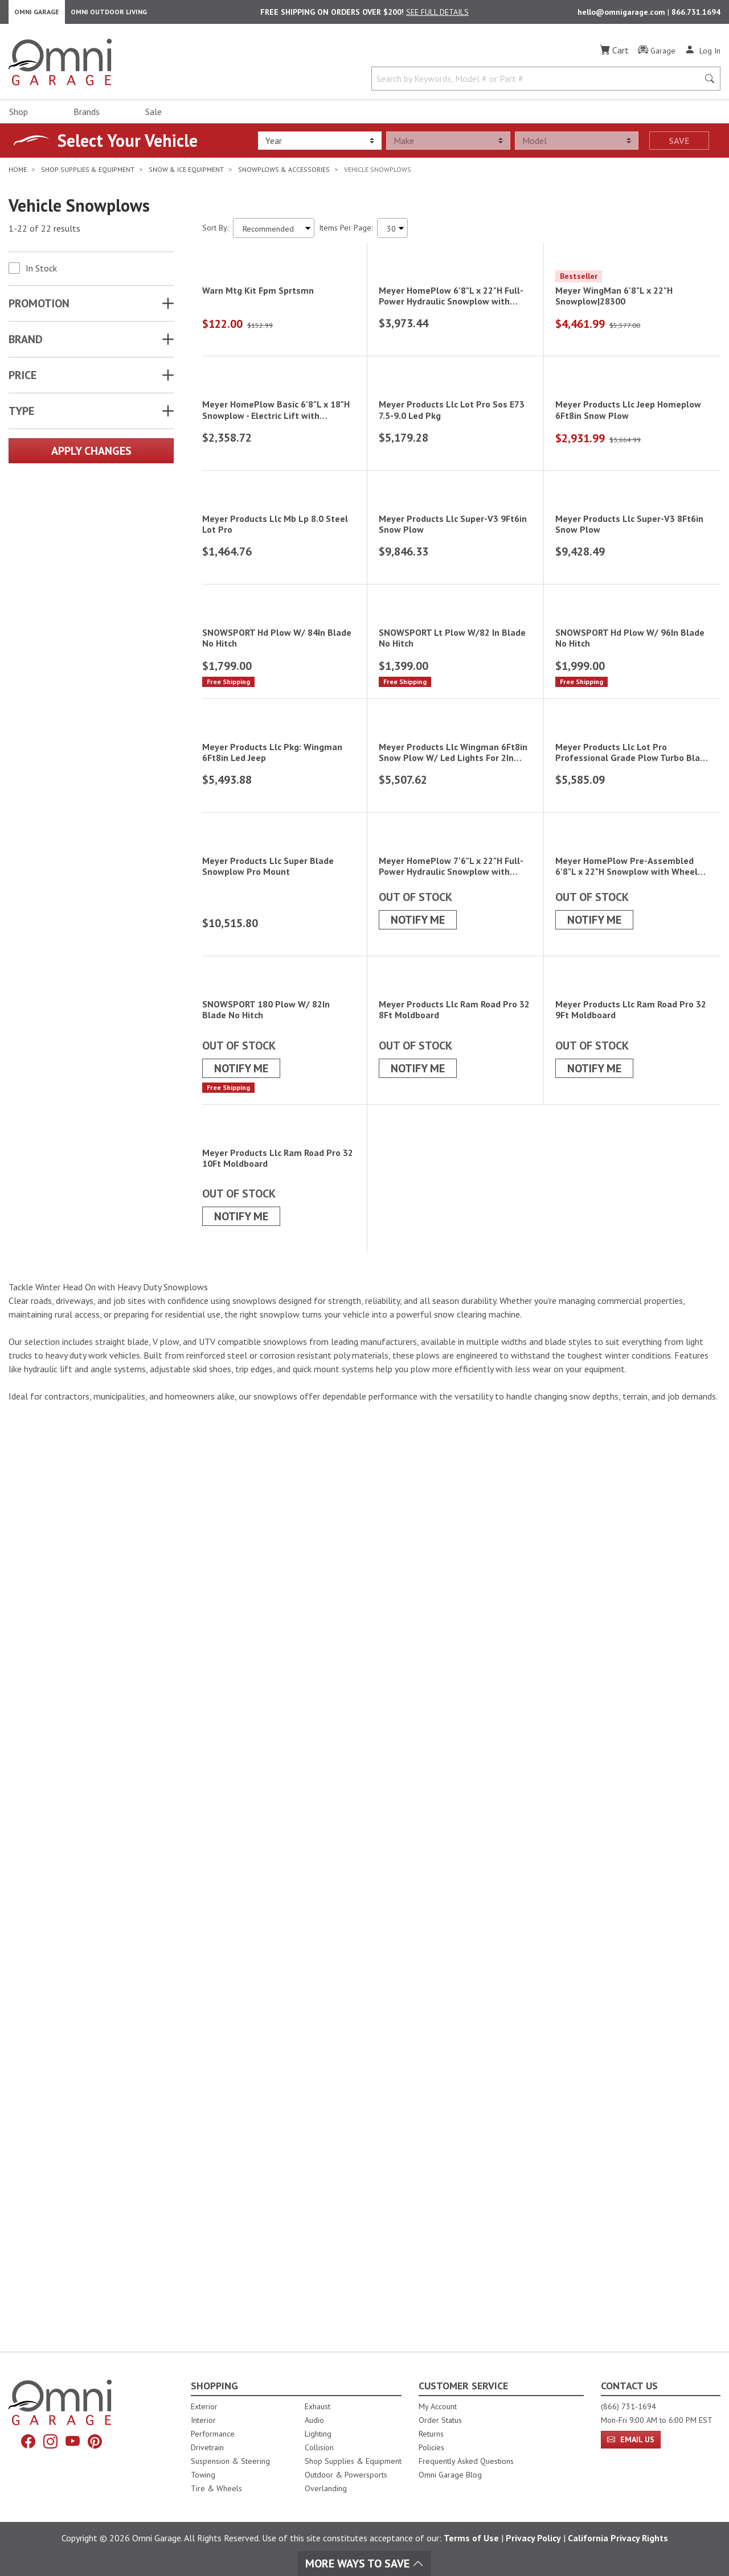 This screenshot has width=729, height=2576. What do you see at coordinates (618, 2538) in the screenshot?
I see `California Privacy Rights` at bounding box center [618, 2538].